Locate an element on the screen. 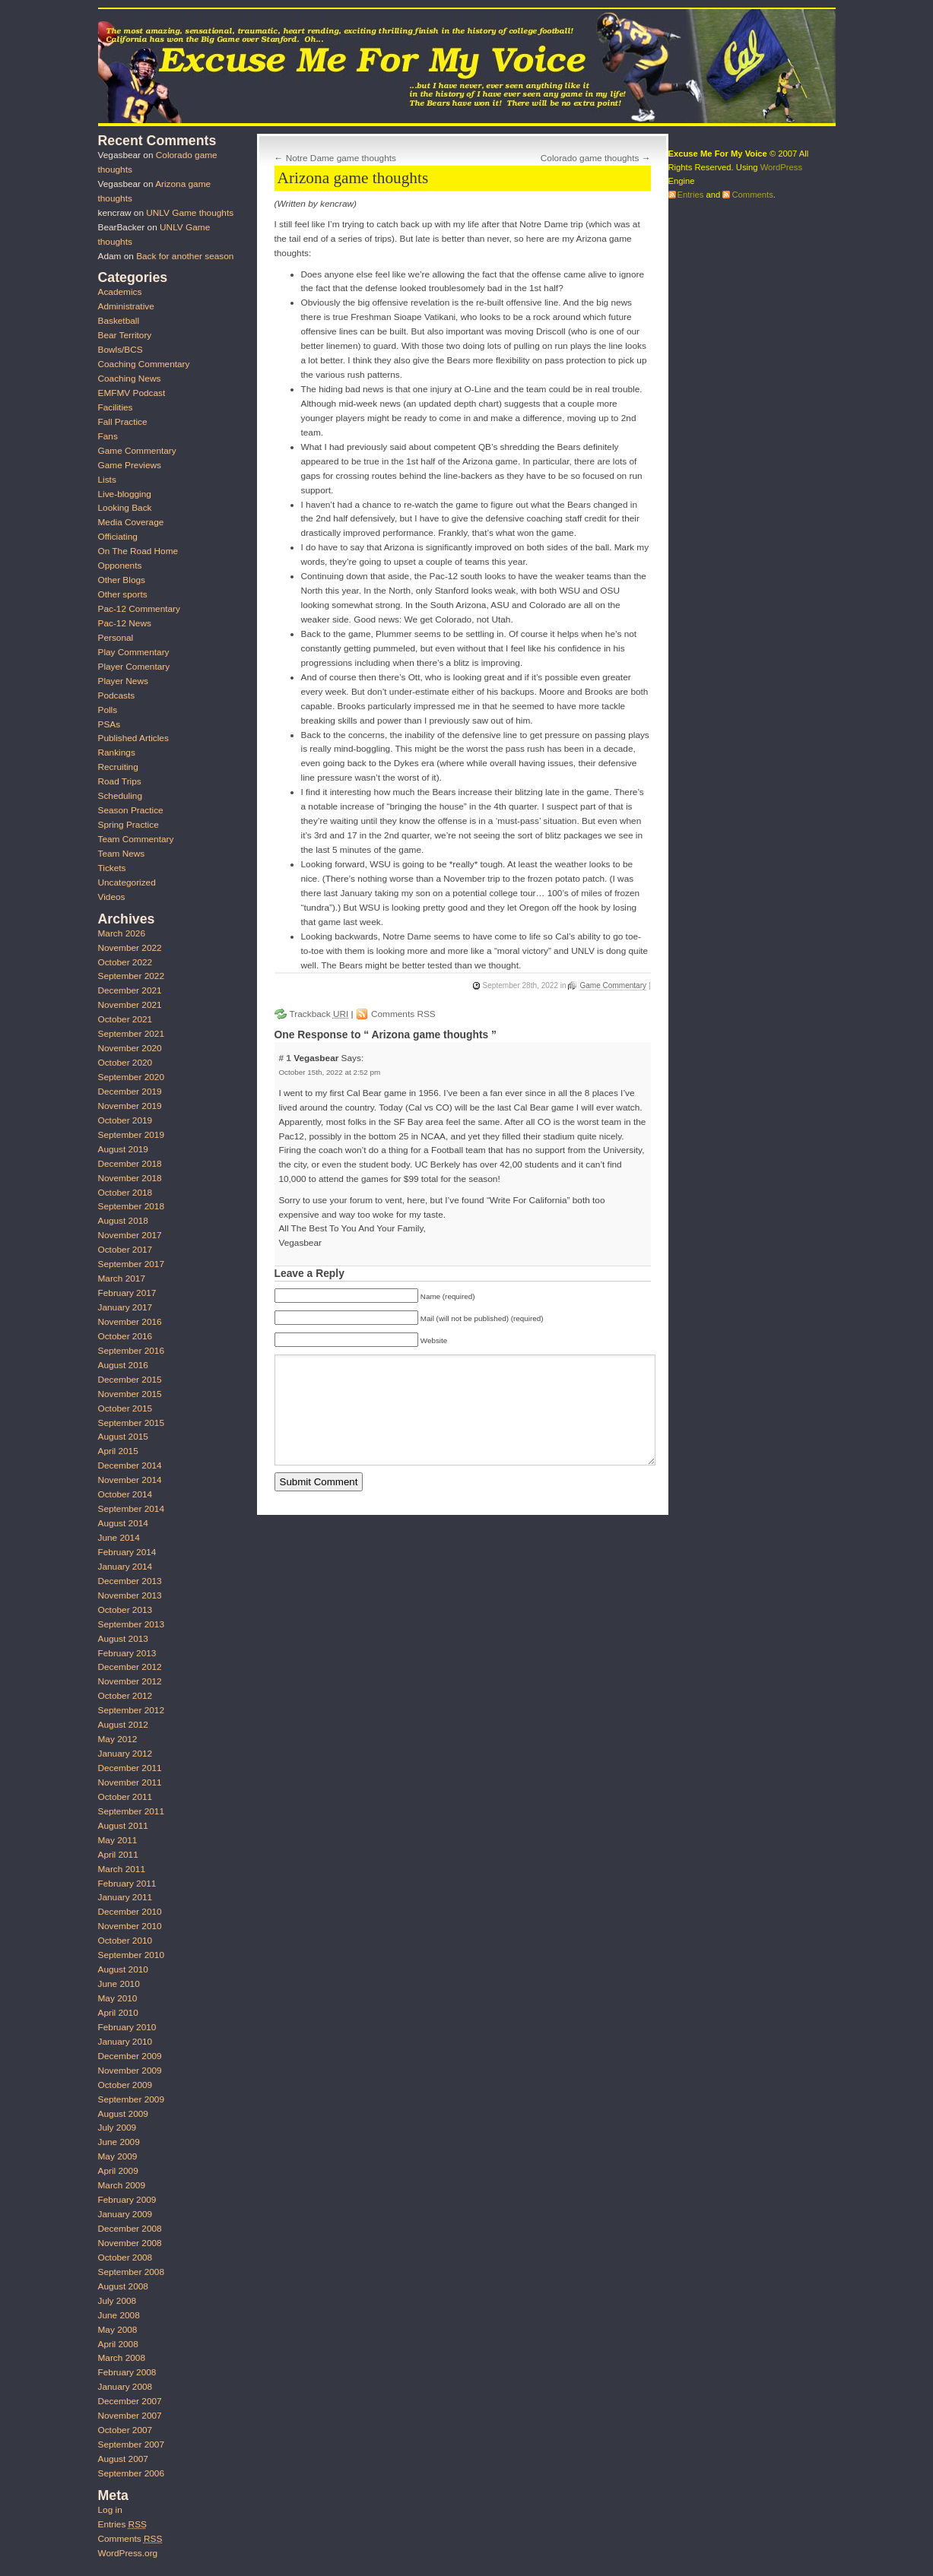 Image resolution: width=933 pixels, height=2576 pixels. Opponents is located at coordinates (120, 565).